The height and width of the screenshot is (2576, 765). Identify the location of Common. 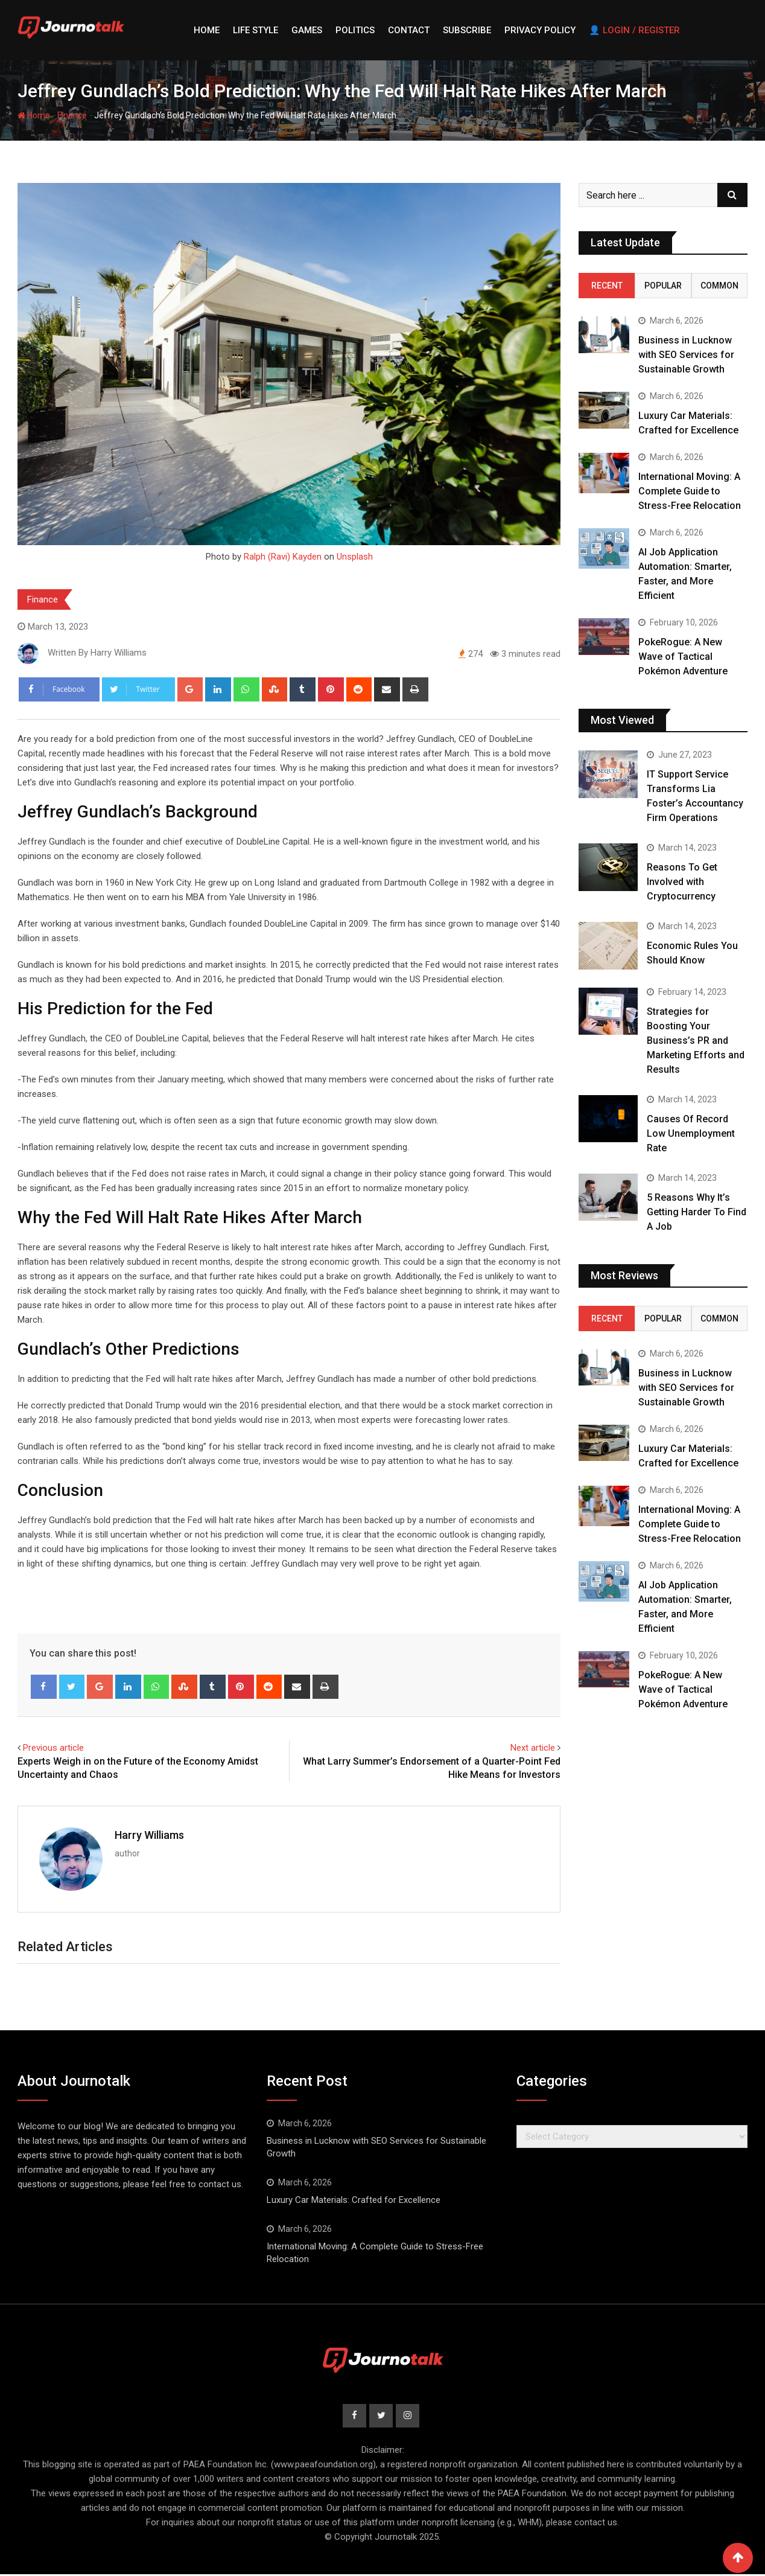
(719, 285).